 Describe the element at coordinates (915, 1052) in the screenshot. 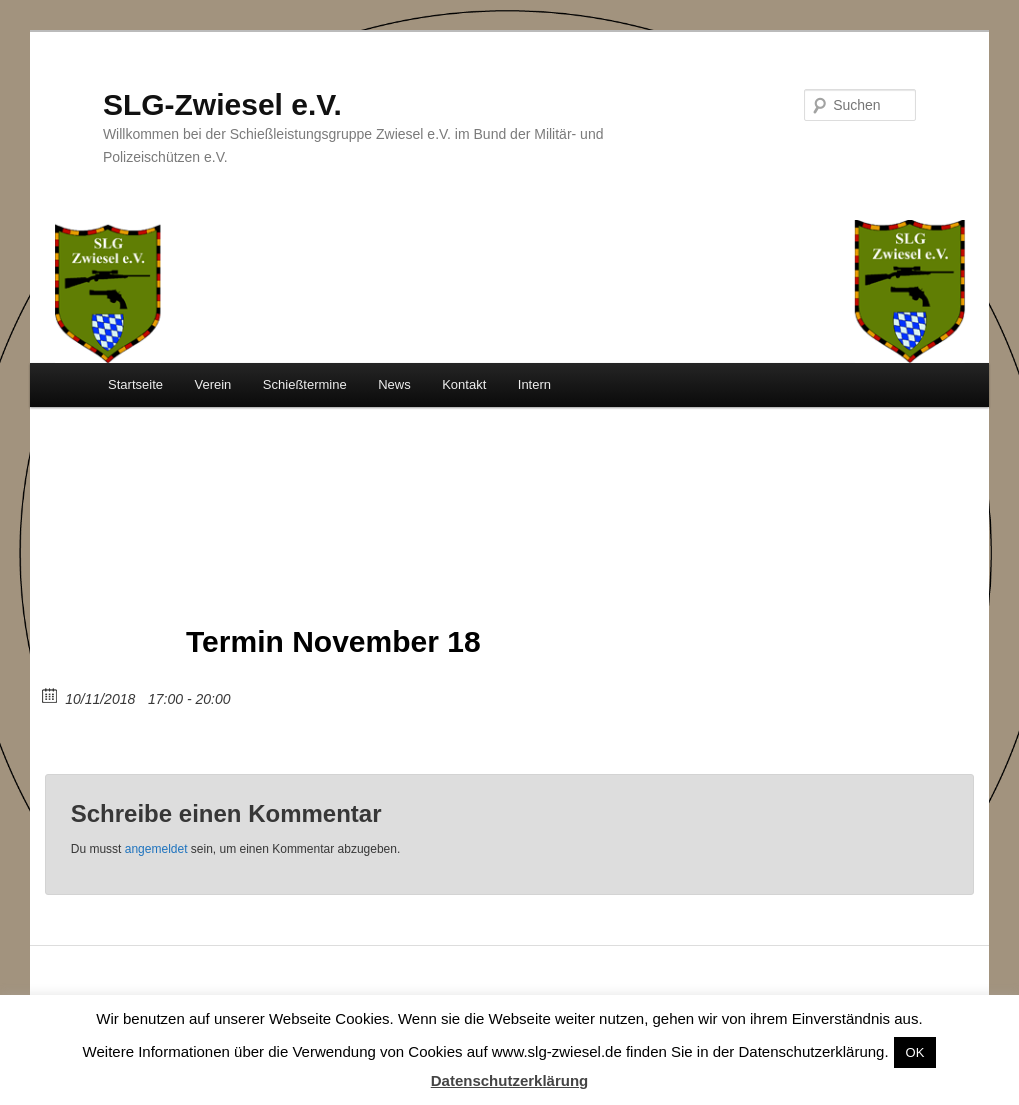

I see `OK [button]` at that location.